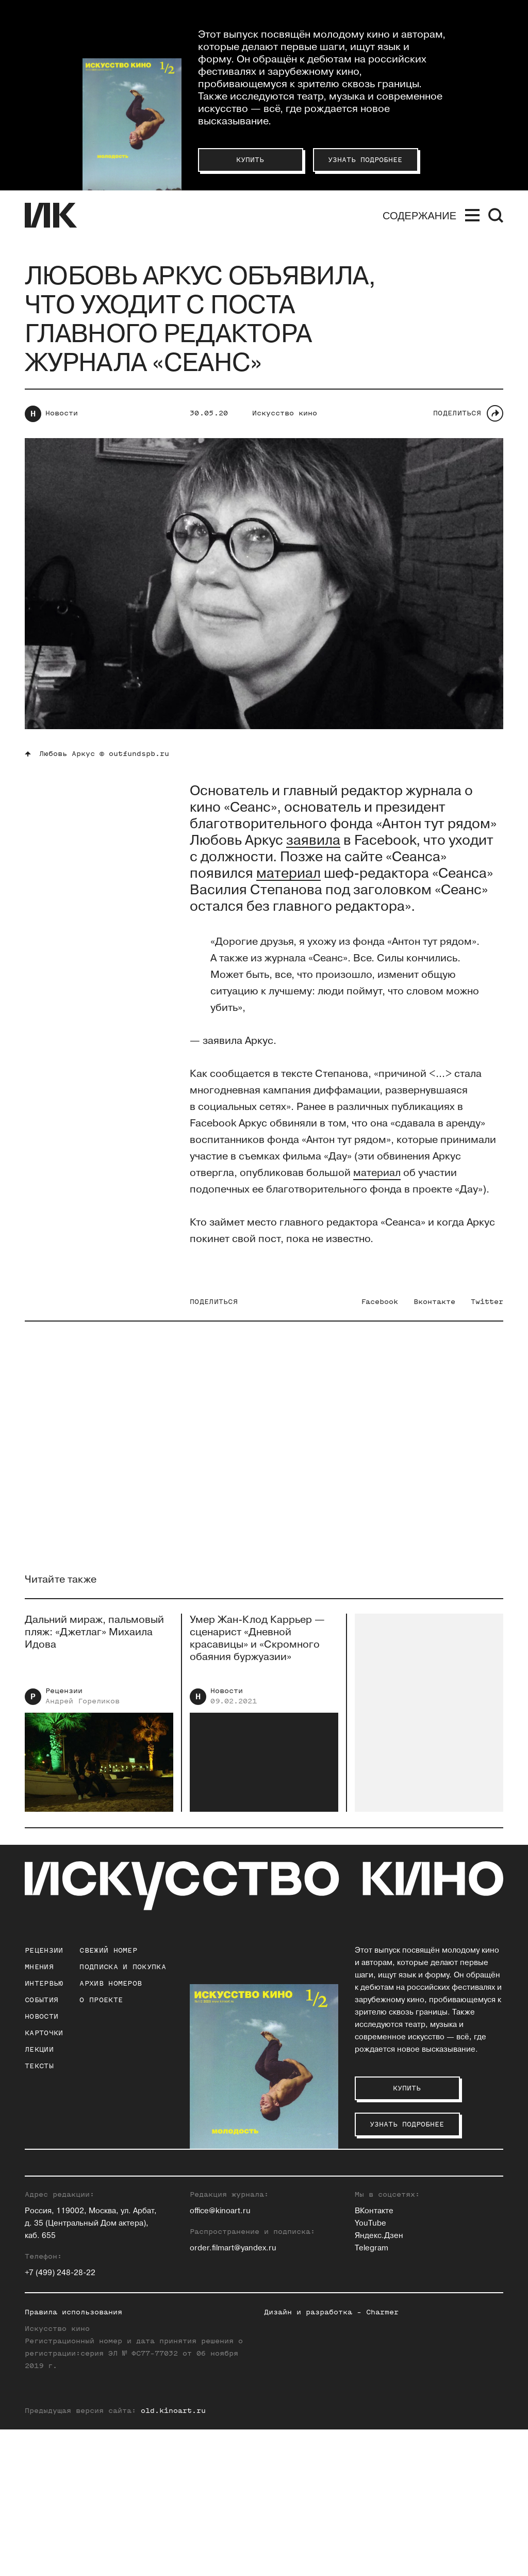  I want to click on Ксения Ильина, so click(219, 2283).